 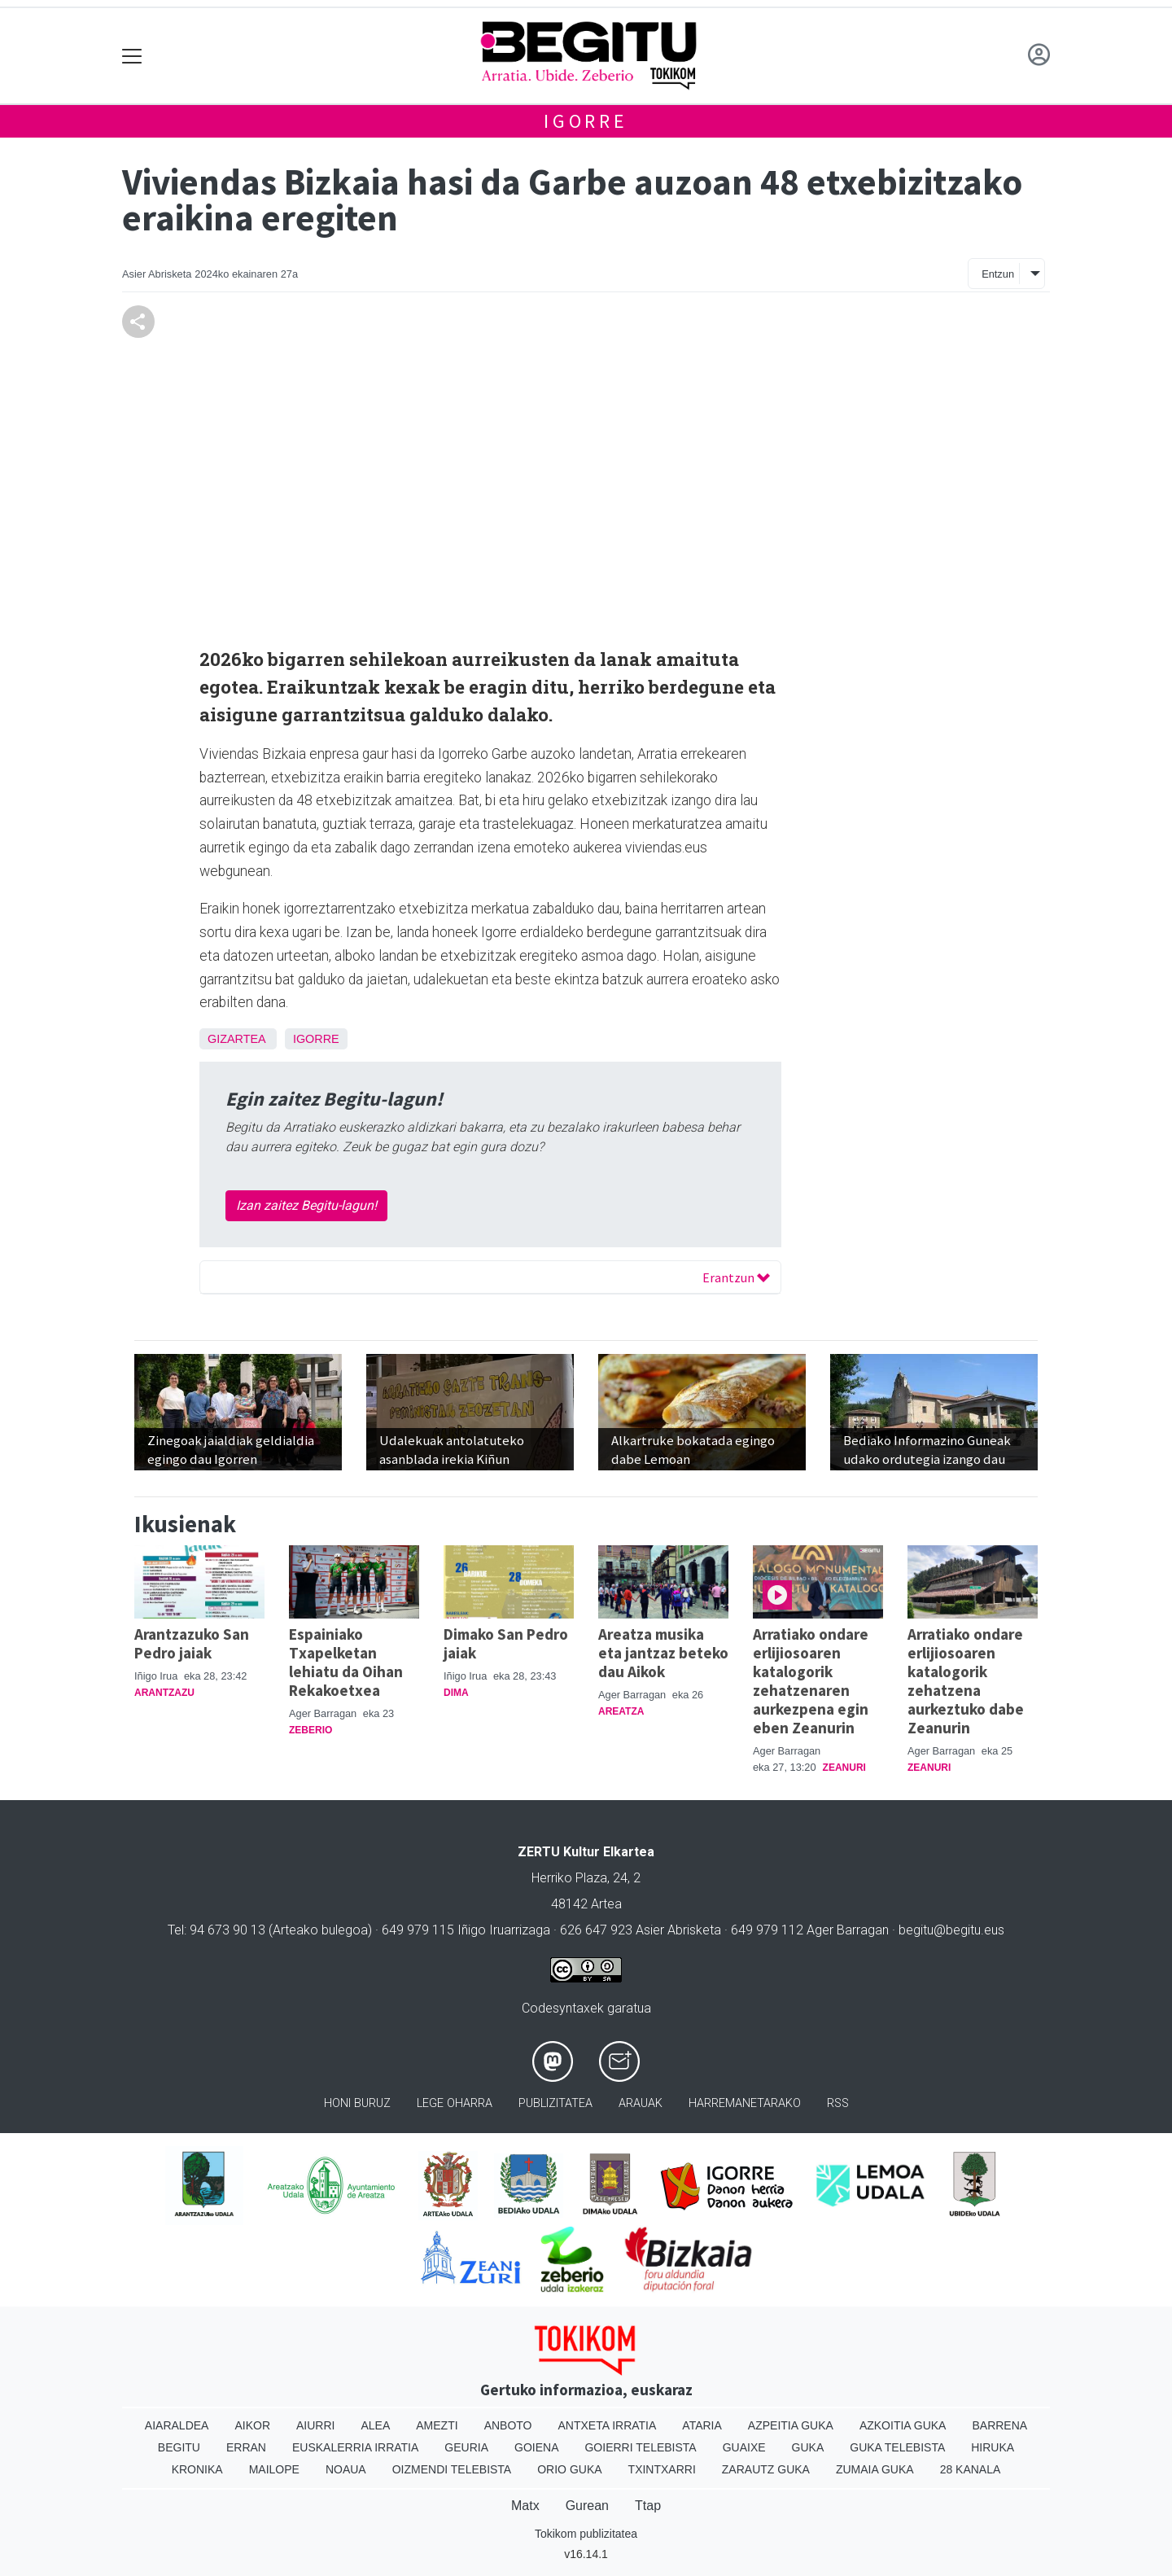 I want to click on Guka telebista, so click(x=897, y=2447).